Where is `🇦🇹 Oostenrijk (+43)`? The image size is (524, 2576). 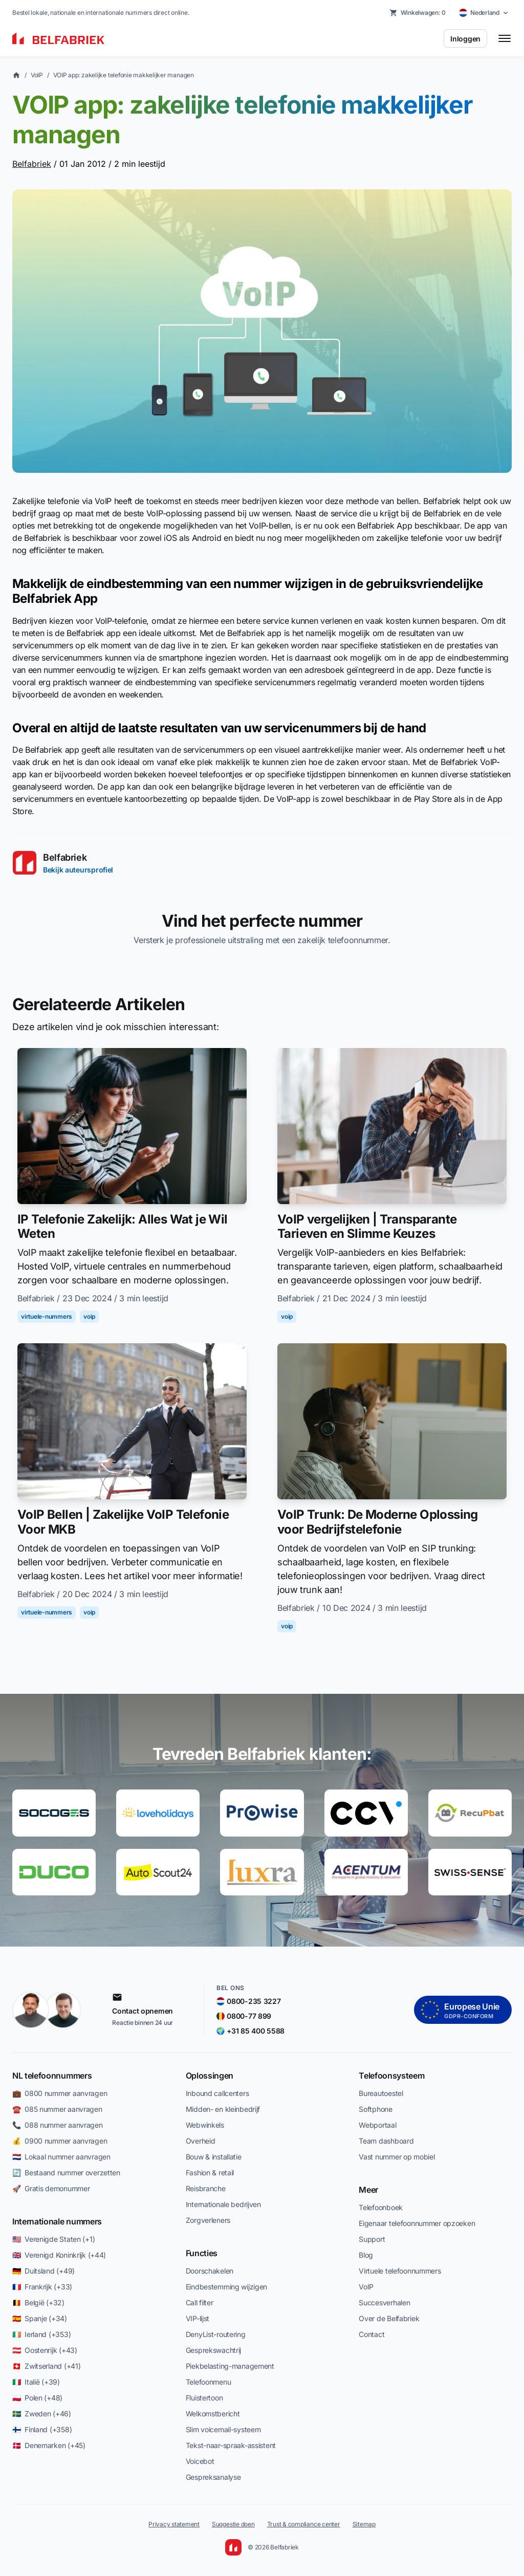 🇦🇹 Oostenrijk (+43) is located at coordinates (44, 2350).